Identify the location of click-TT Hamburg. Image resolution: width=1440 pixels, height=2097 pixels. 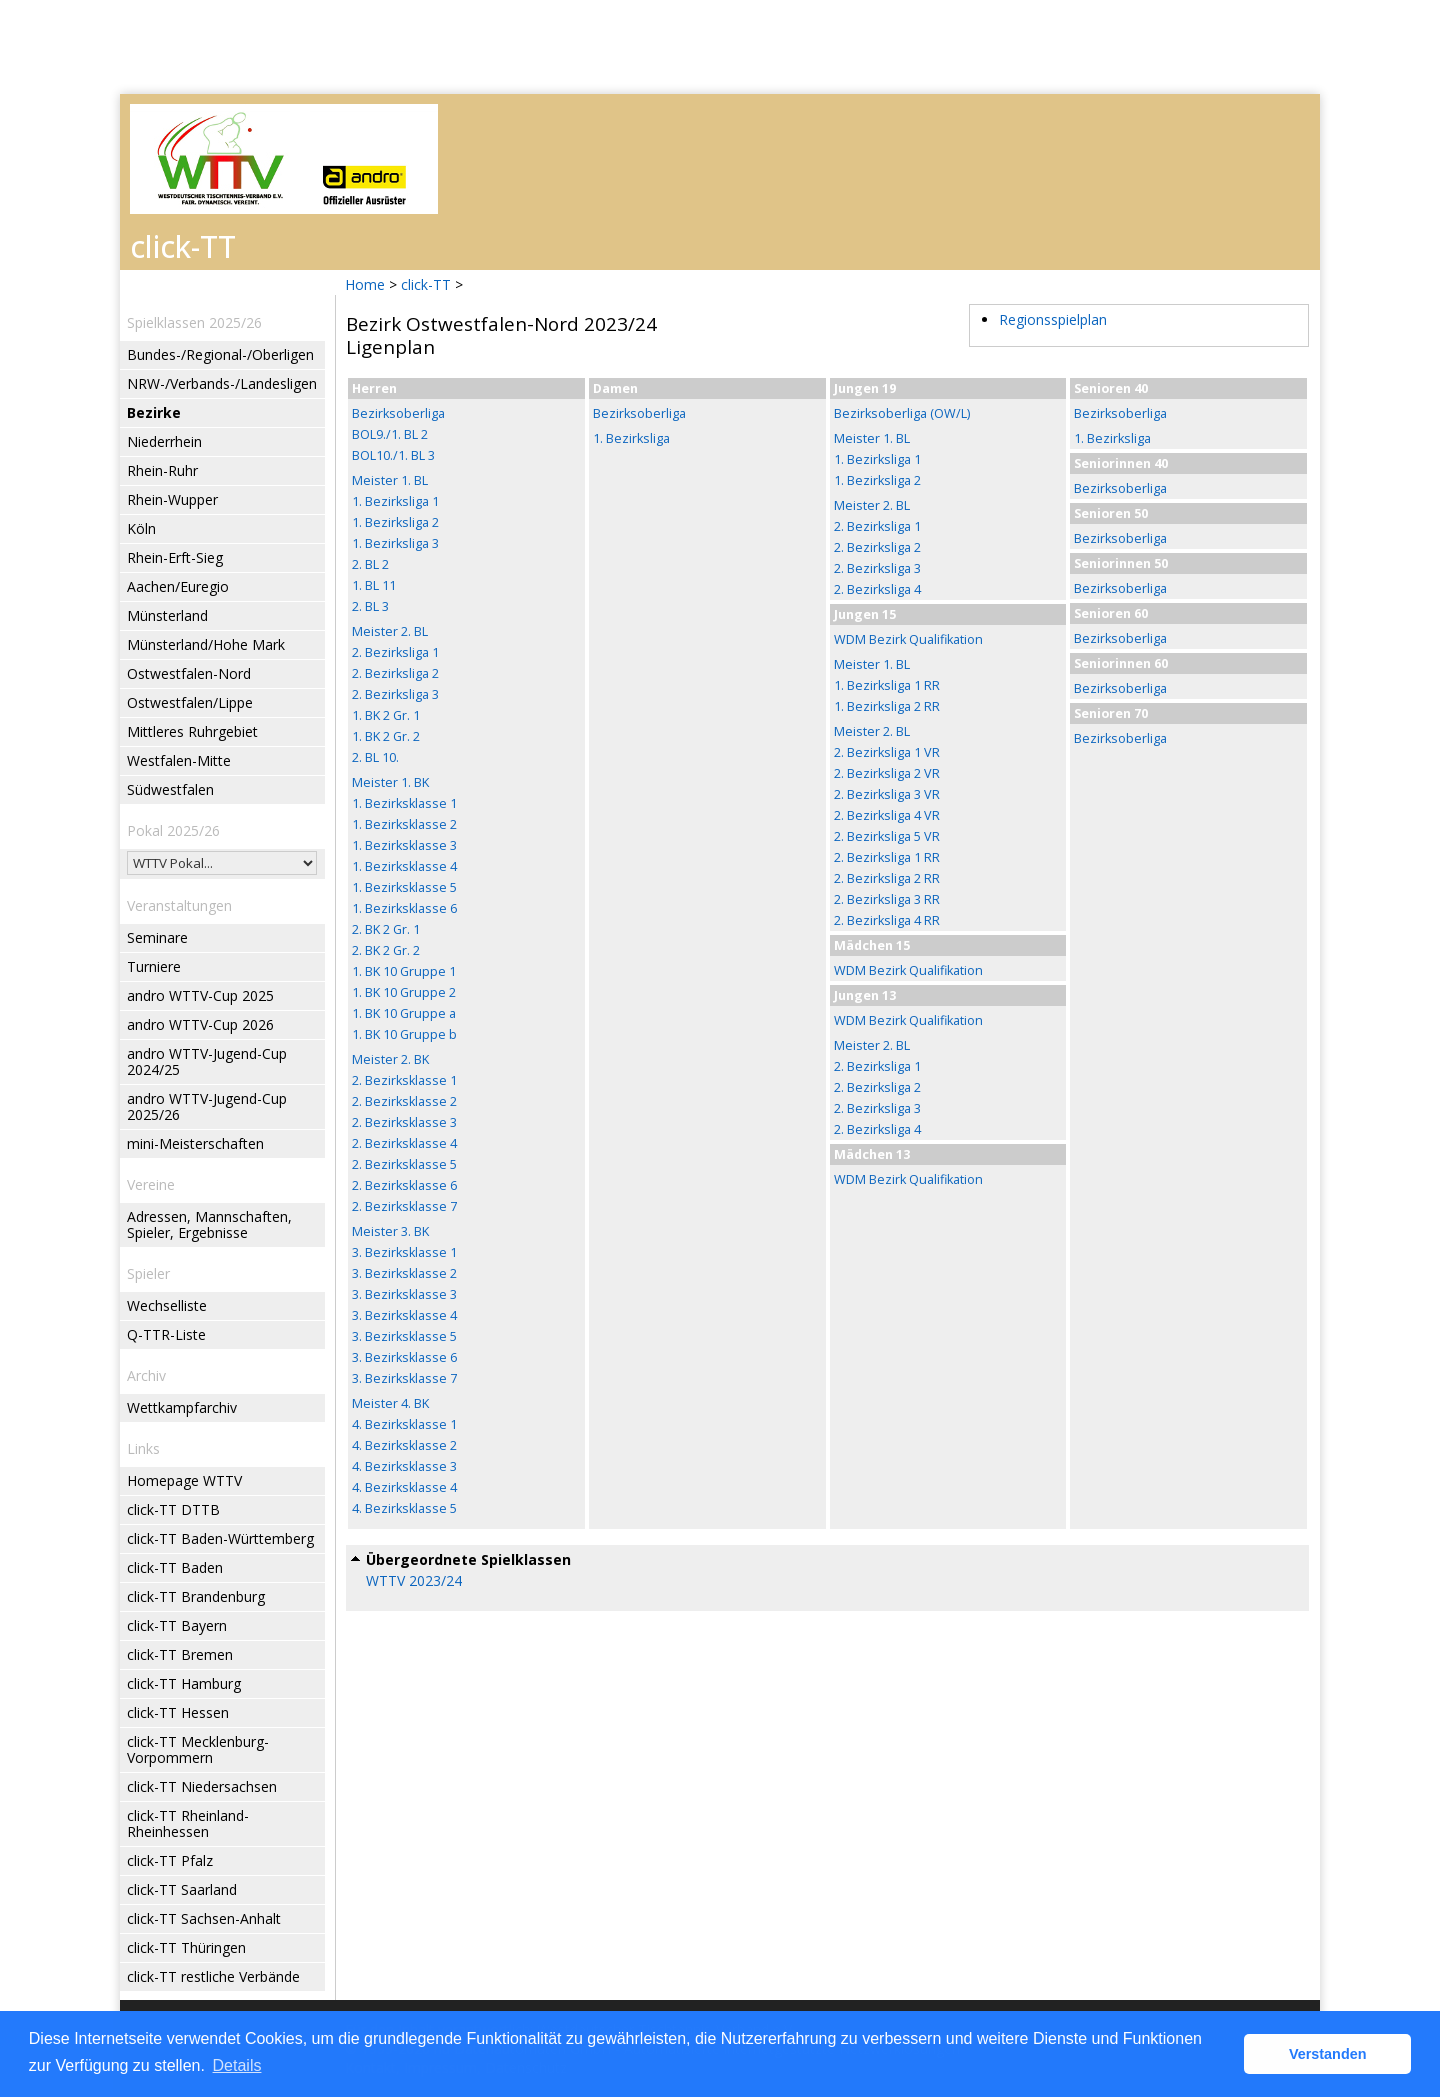
(184, 1683).